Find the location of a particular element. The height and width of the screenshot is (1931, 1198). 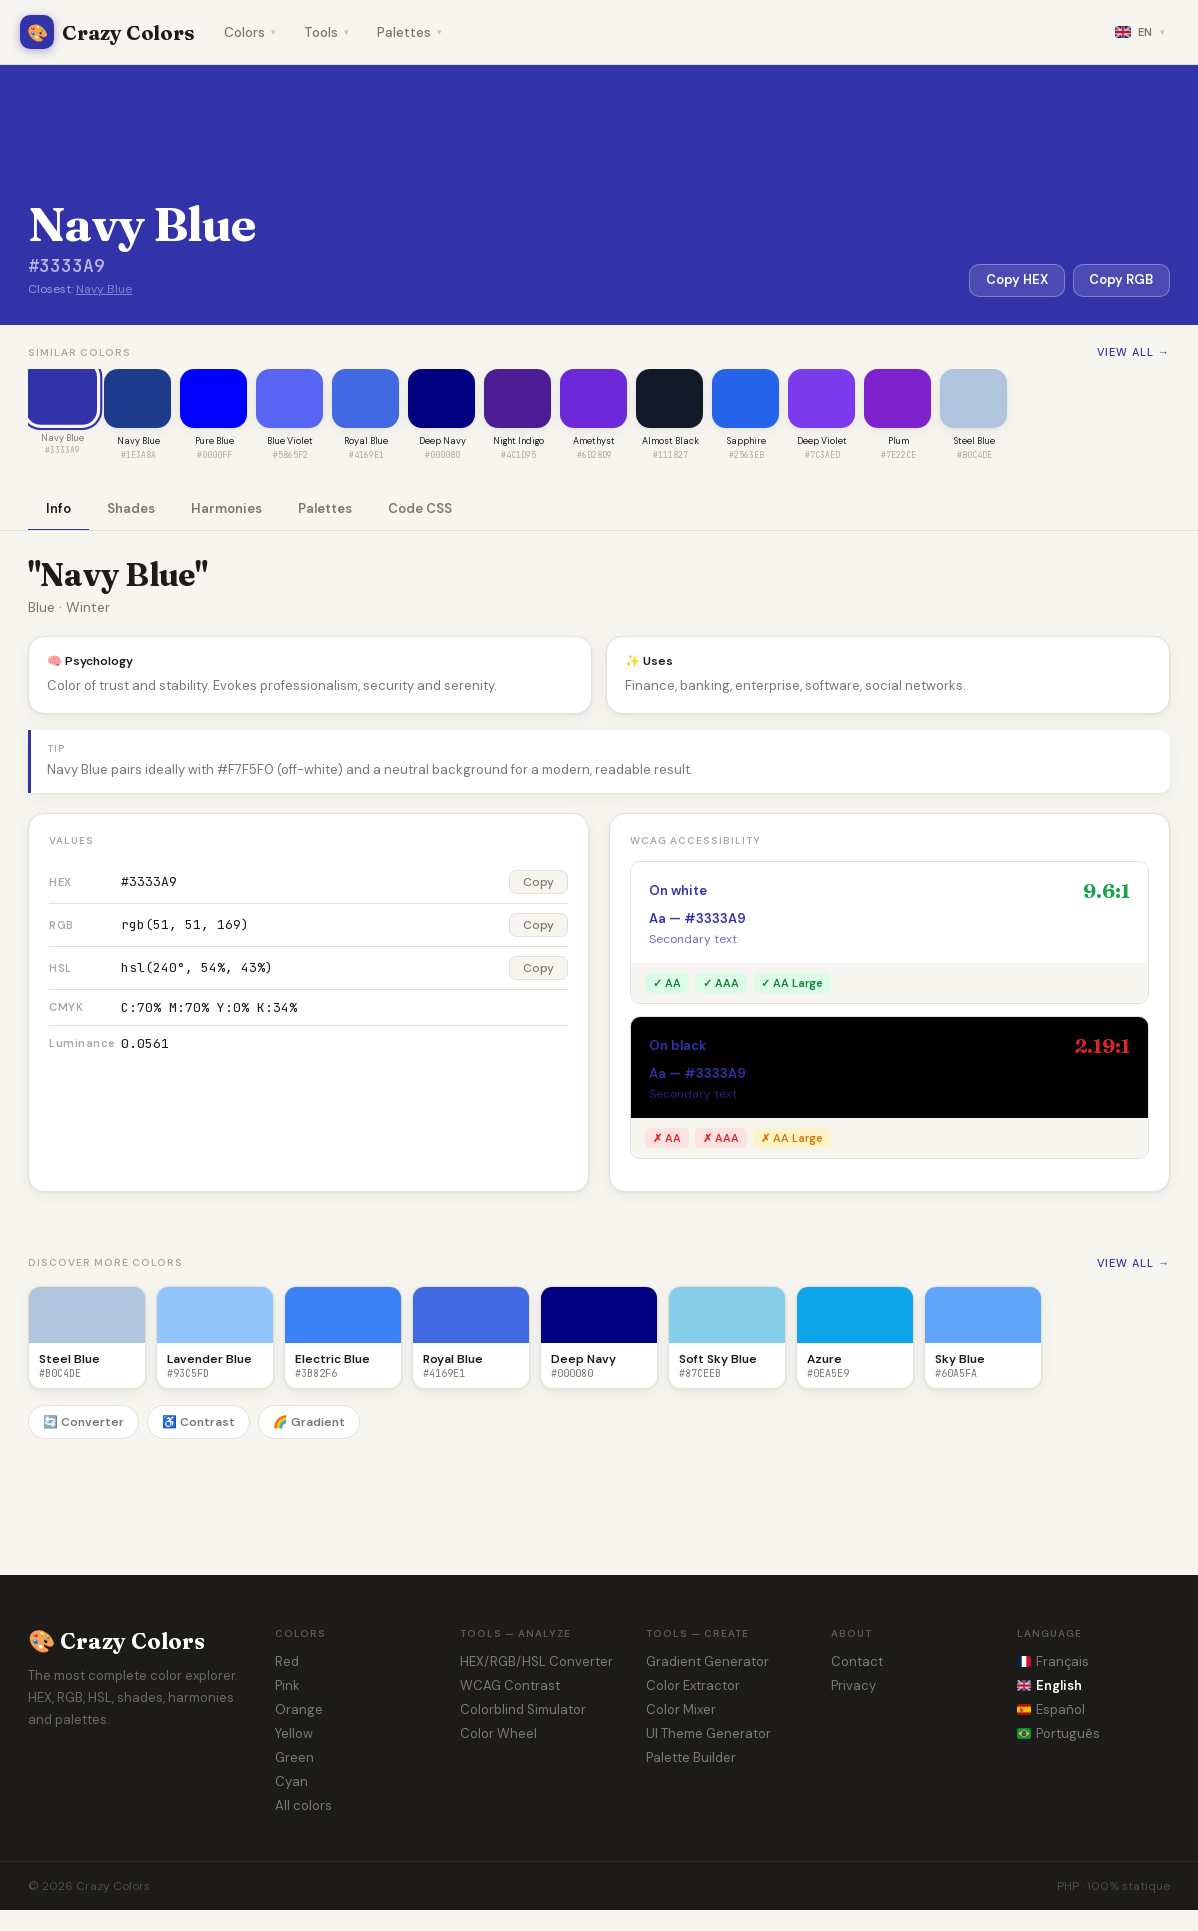

Plum is located at coordinates (898, 442).